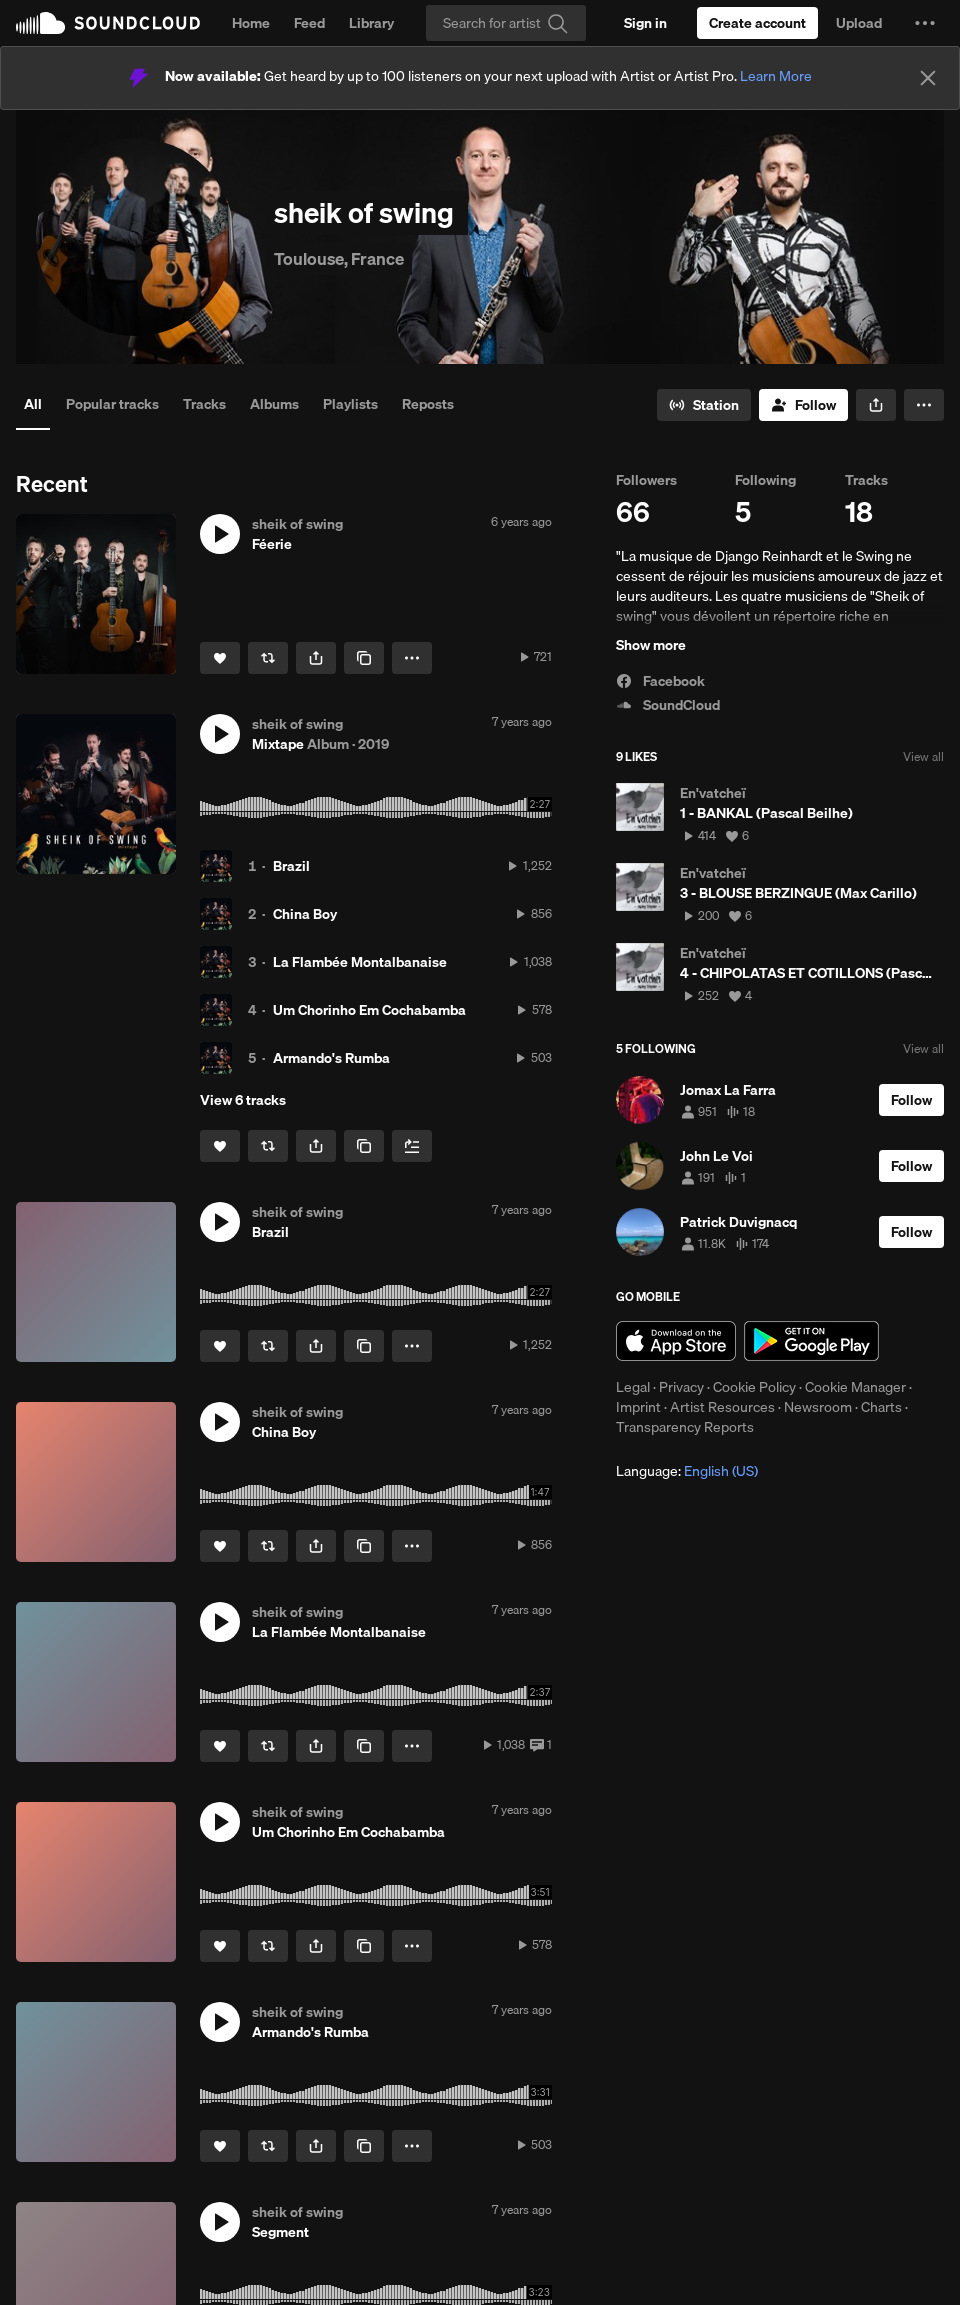 The image size is (960, 2305). What do you see at coordinates (33, 404) in the screenshot?
I see `All` at bounding box center [33, 404].